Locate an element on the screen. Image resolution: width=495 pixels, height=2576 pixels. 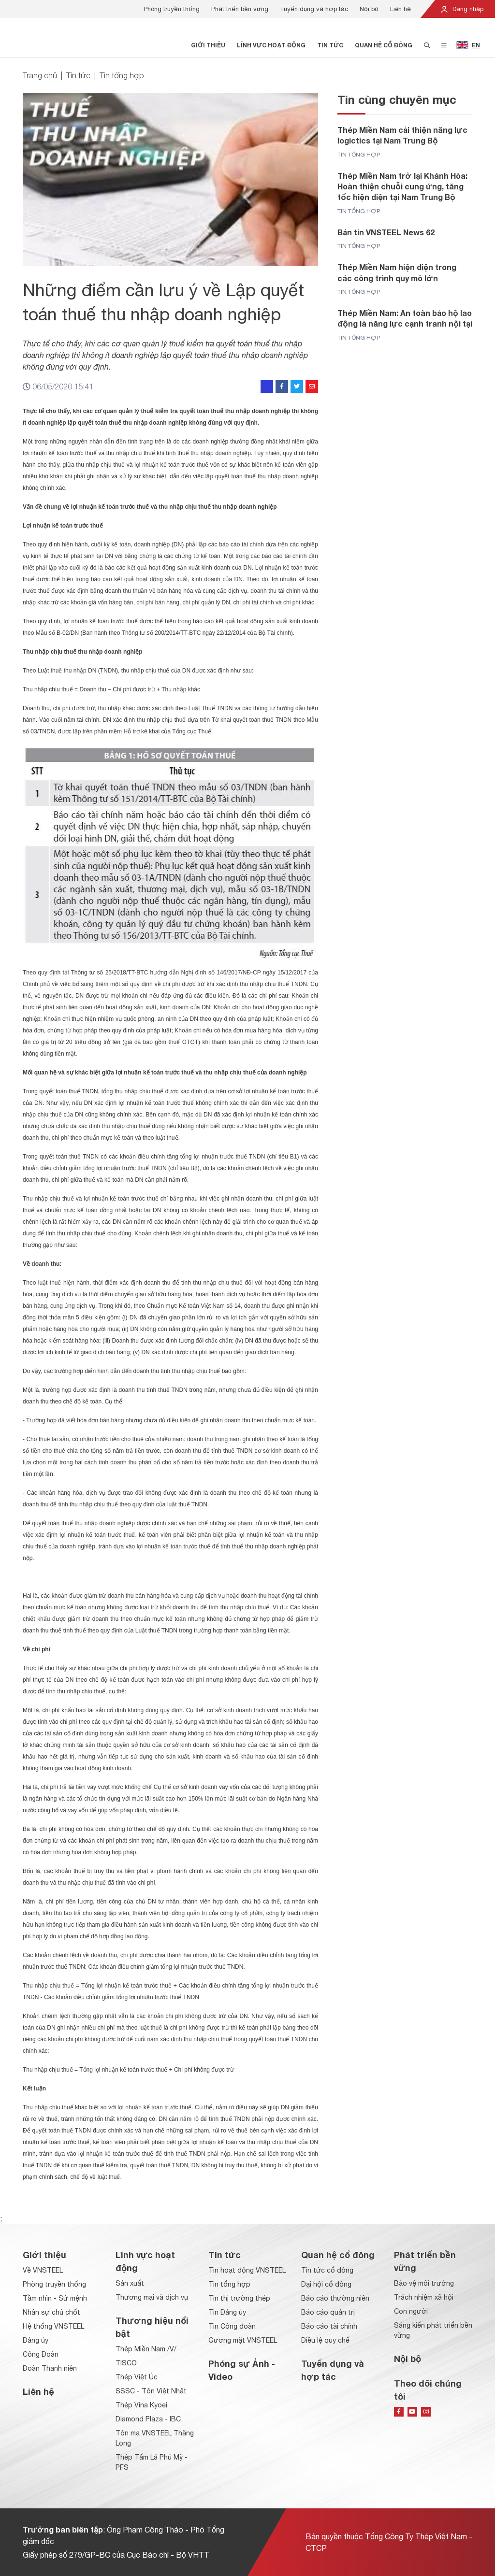
Giới thiệu is located at coordinates (208, 45).